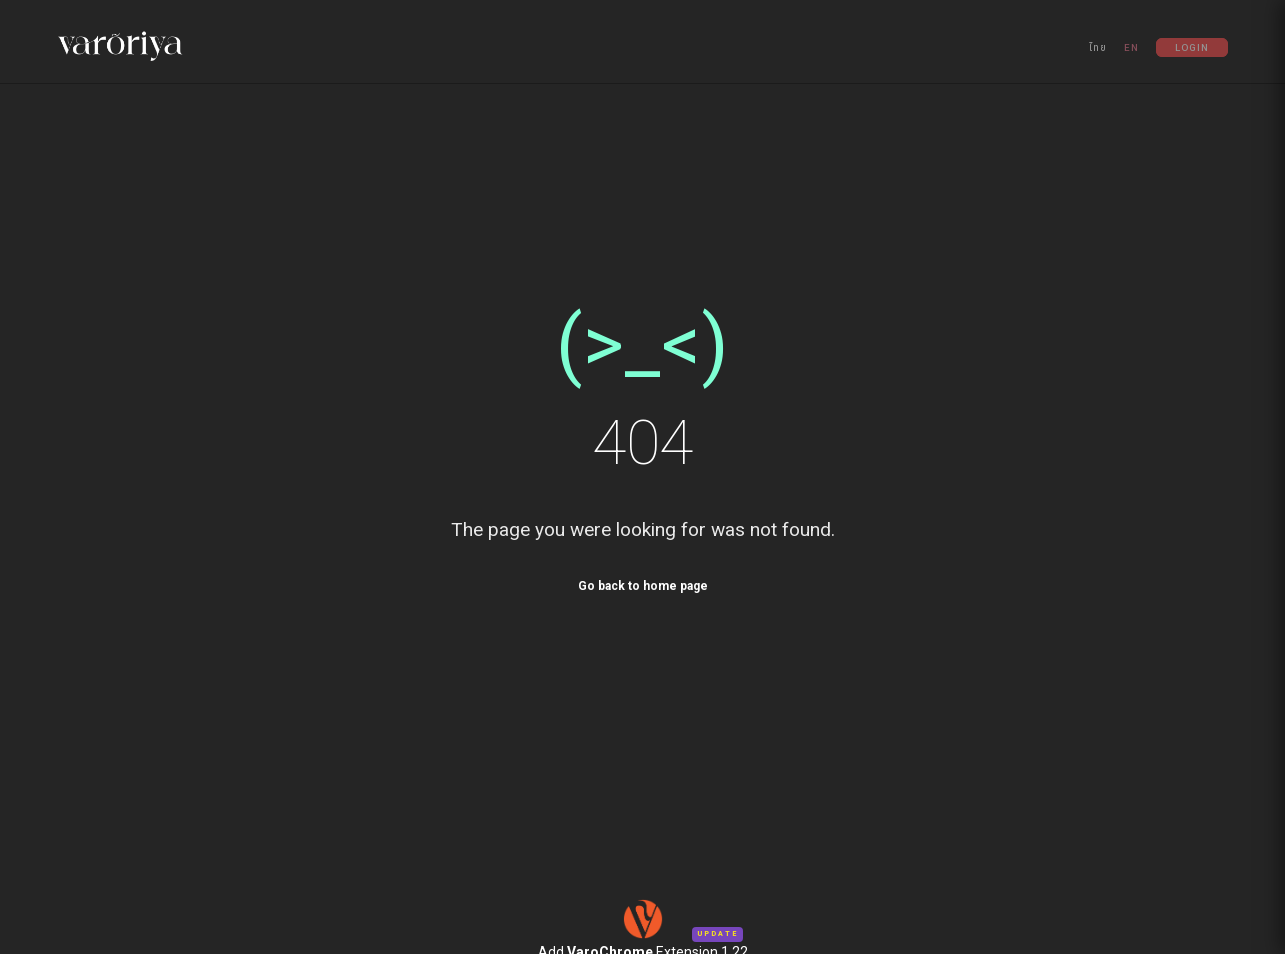 Image resolution: width=1285 pixels, height=954 pixels. I want to click on Go back to home page, so click(643, 586).